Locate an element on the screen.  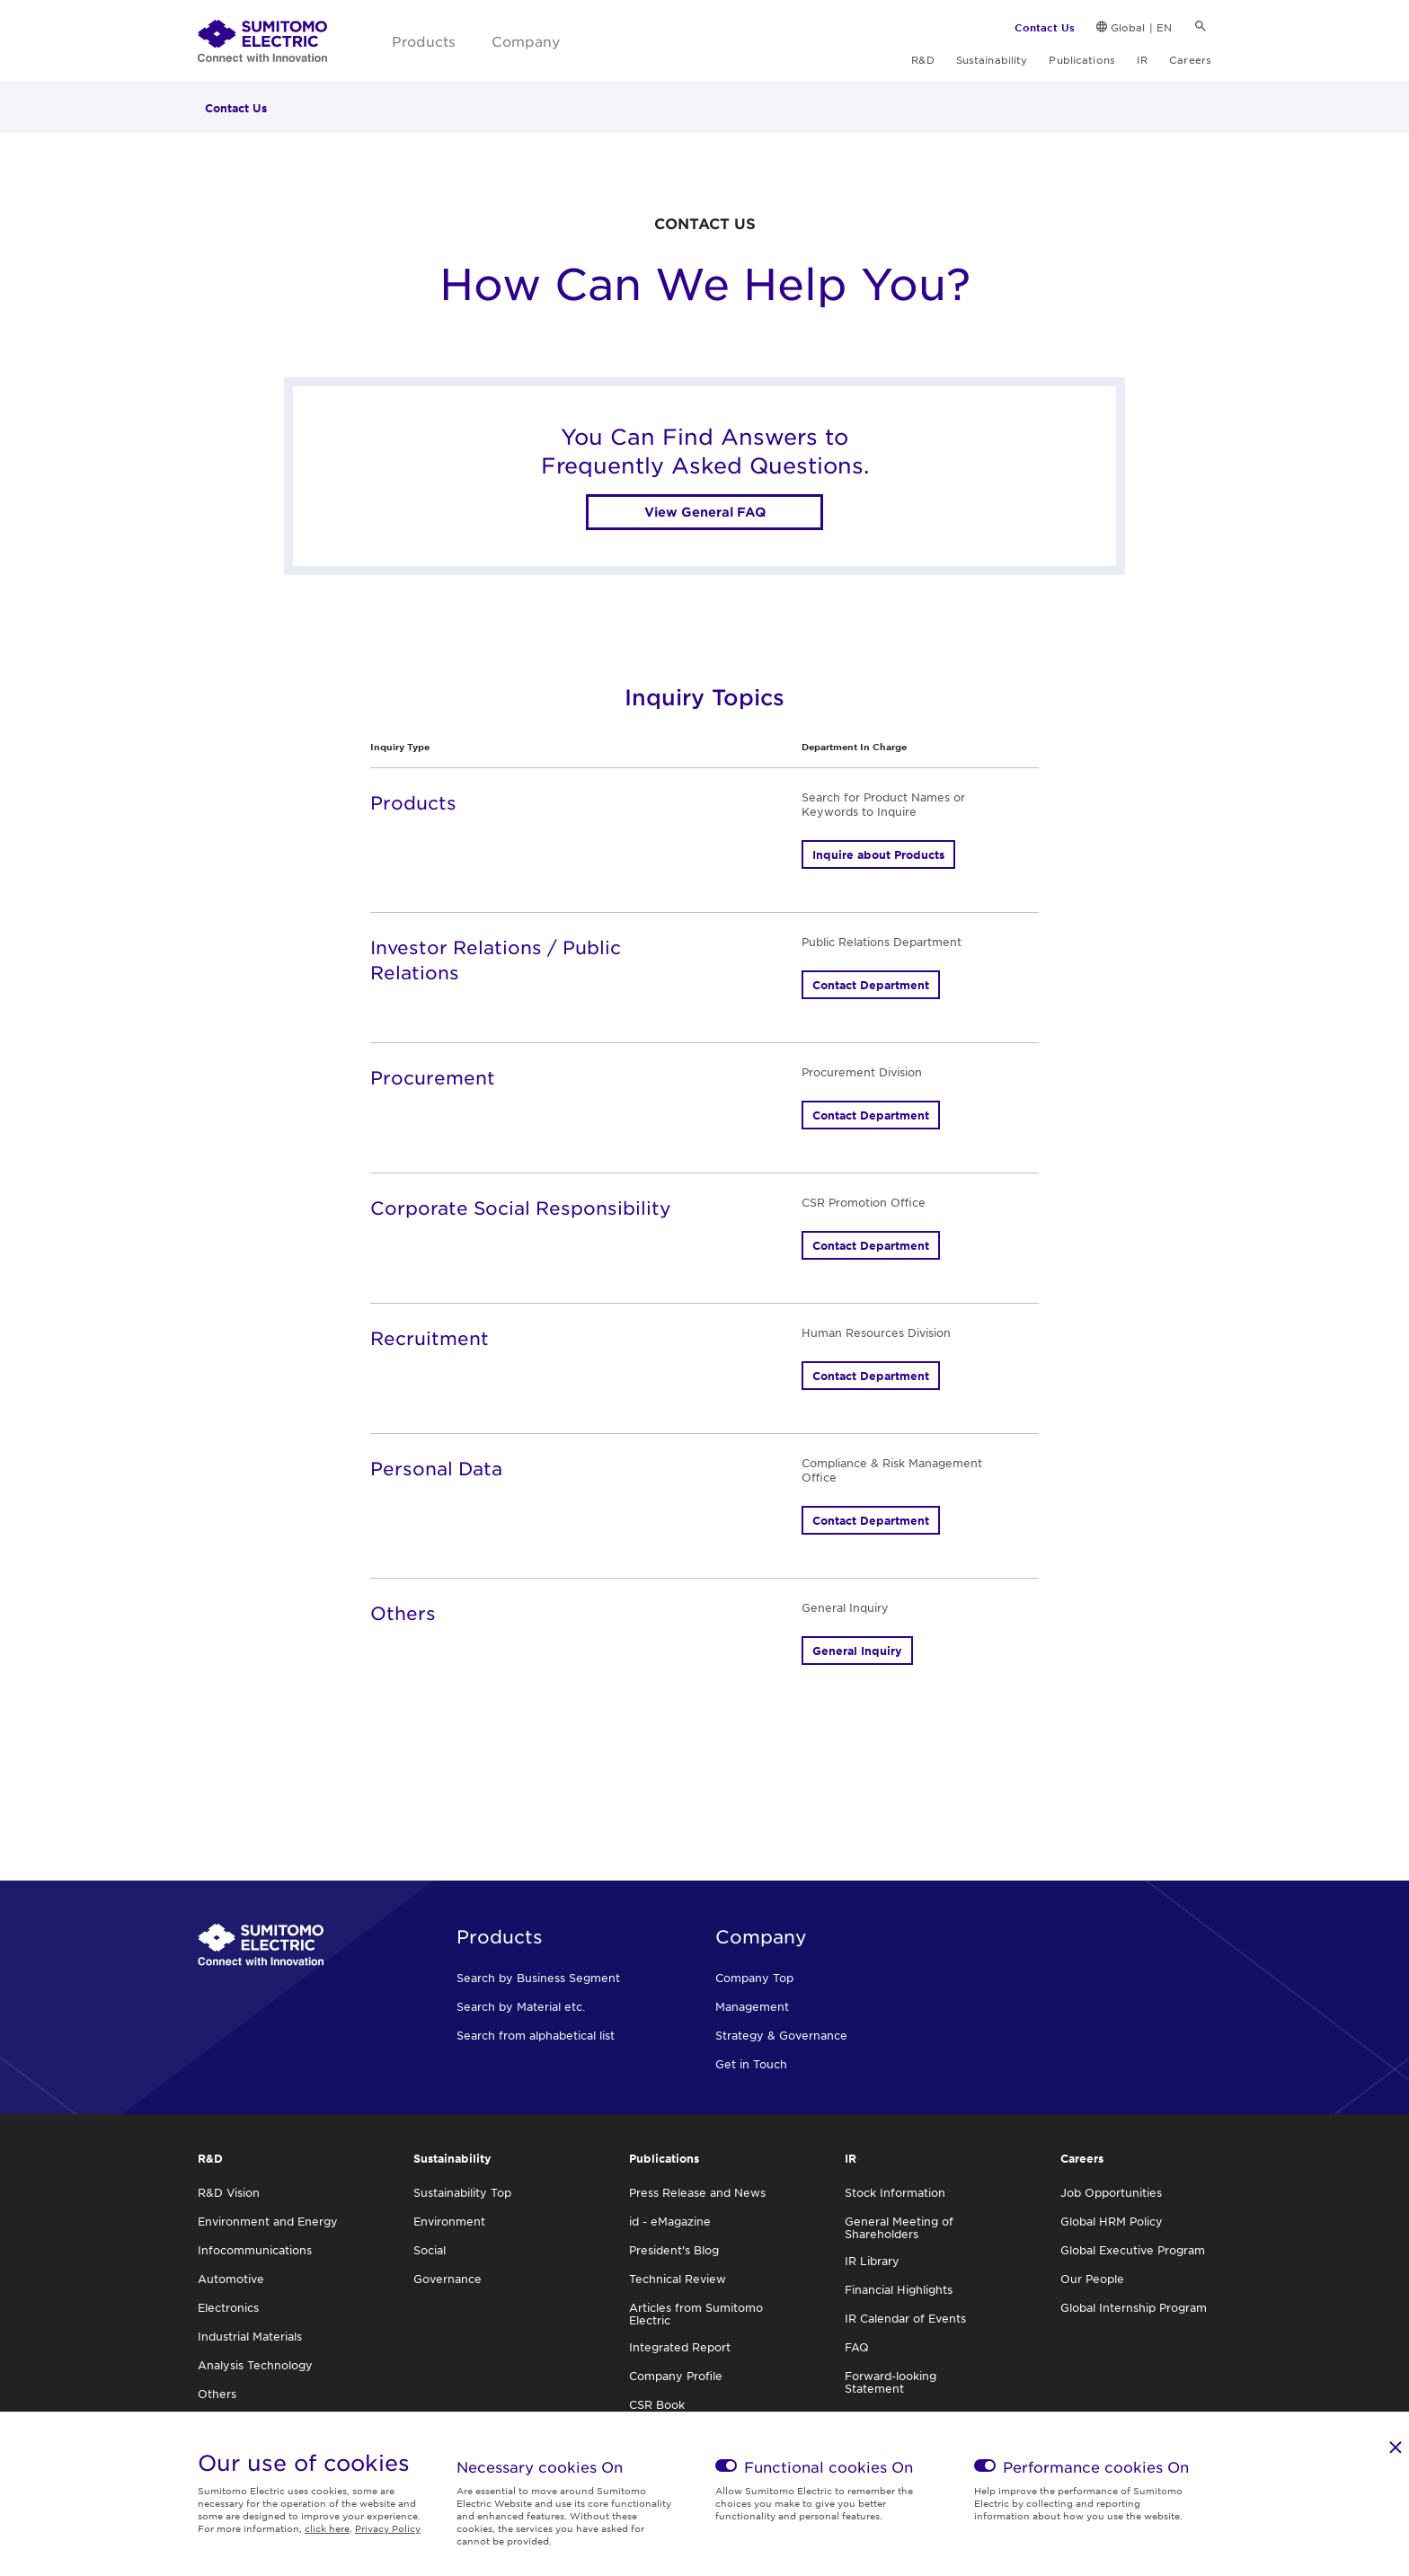
Governance [link] is located at coordinates (447, 2278).